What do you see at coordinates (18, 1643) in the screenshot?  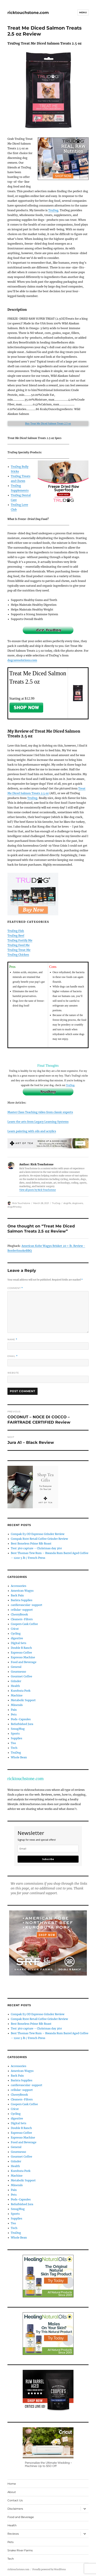 I see `Digital Sets` at bounding box center [18, 1643].